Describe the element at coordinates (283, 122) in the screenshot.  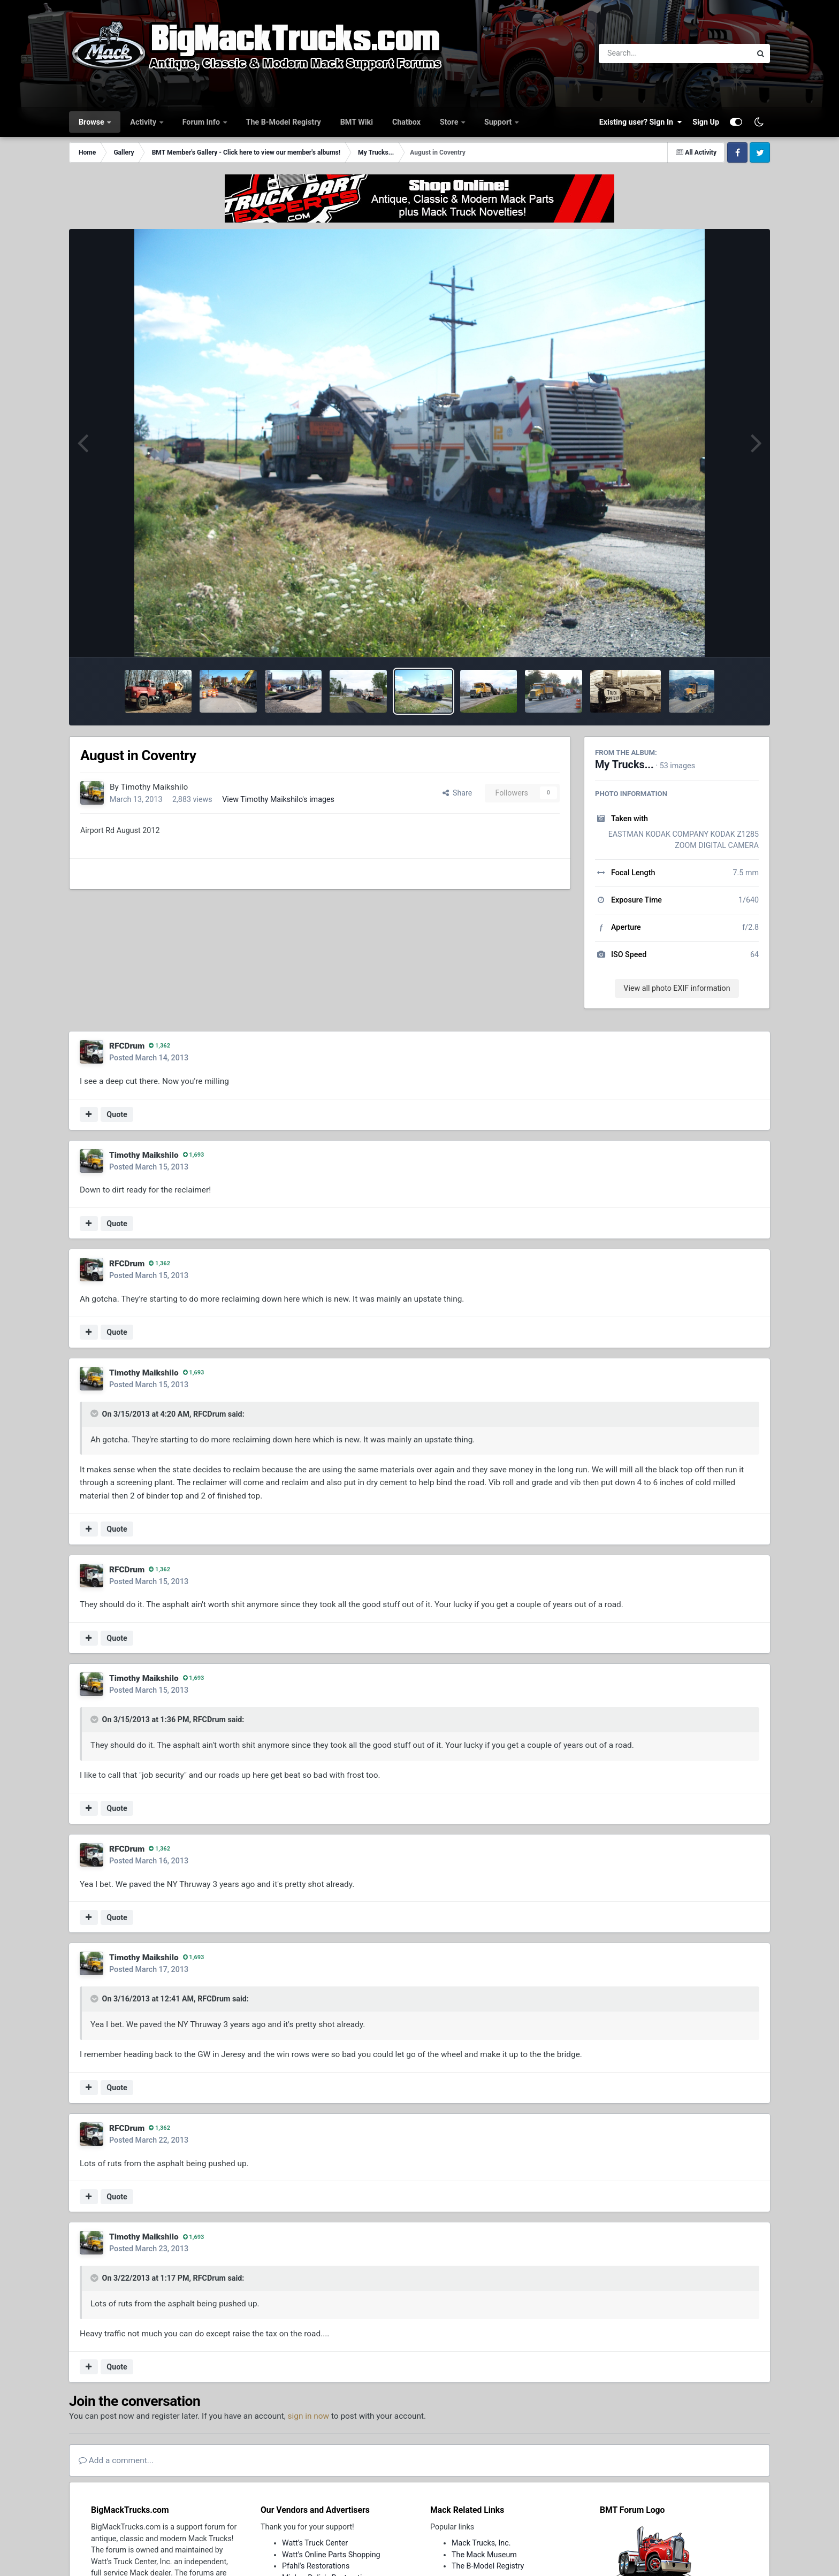
I see `The B-Model Registry` at that location.